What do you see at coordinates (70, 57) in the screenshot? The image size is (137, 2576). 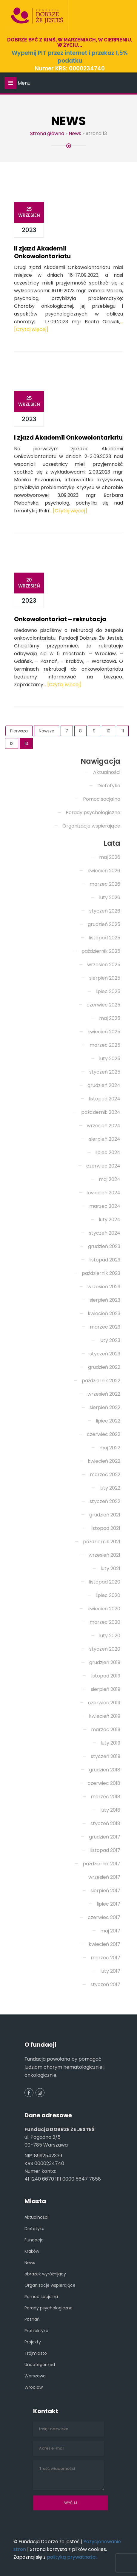 I see `Wypełnij PIT przez internet i przekaż 1,5% podatku` at bounding box center [70, 57].